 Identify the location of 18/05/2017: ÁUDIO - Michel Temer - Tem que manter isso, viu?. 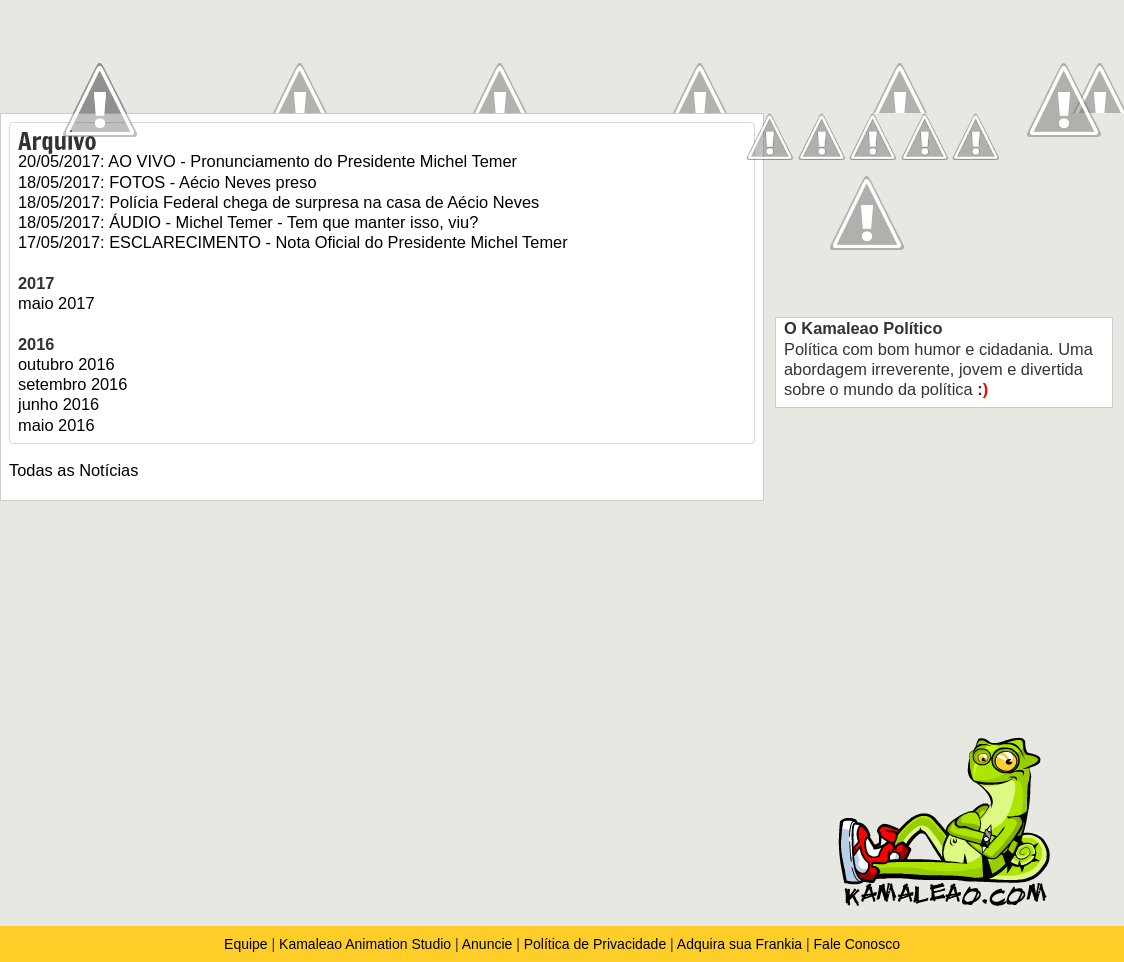
(248, 222).